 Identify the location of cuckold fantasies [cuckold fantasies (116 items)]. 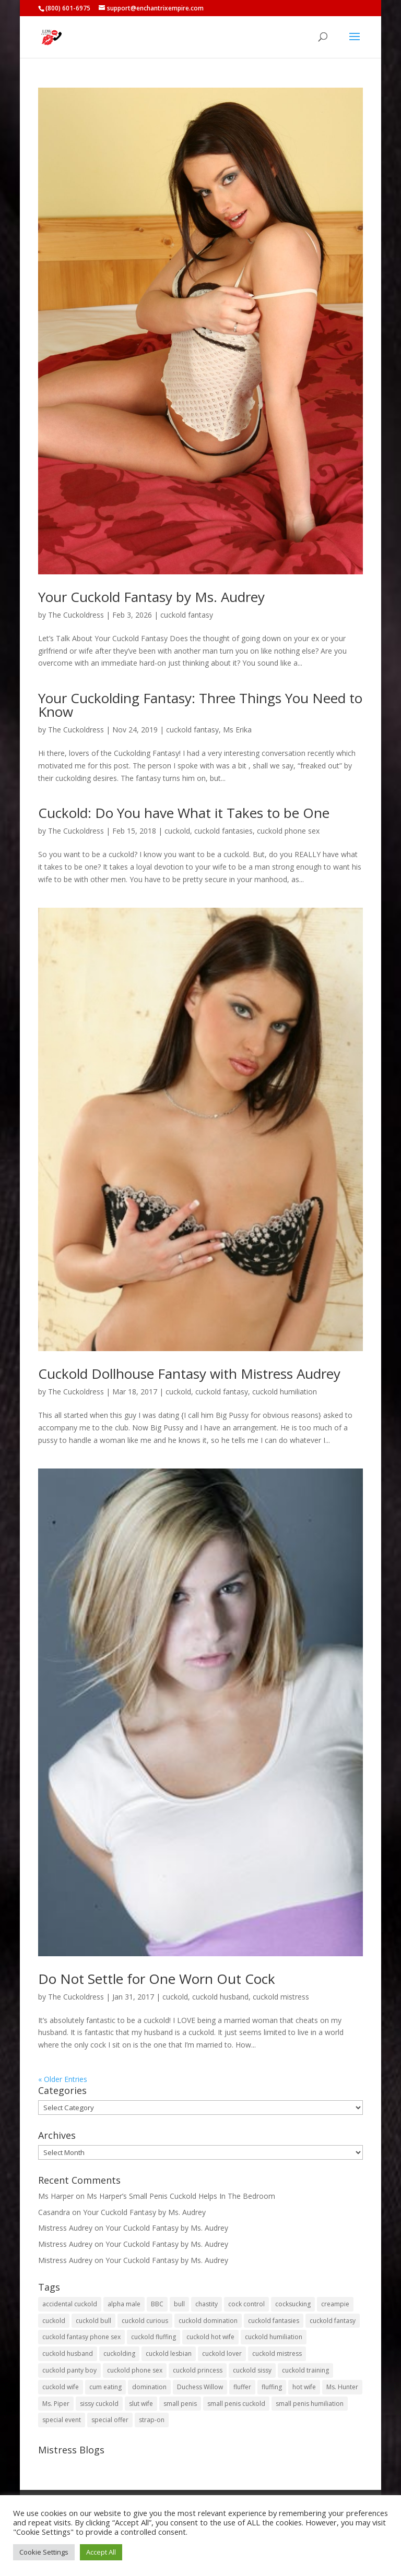
(273, 2320).